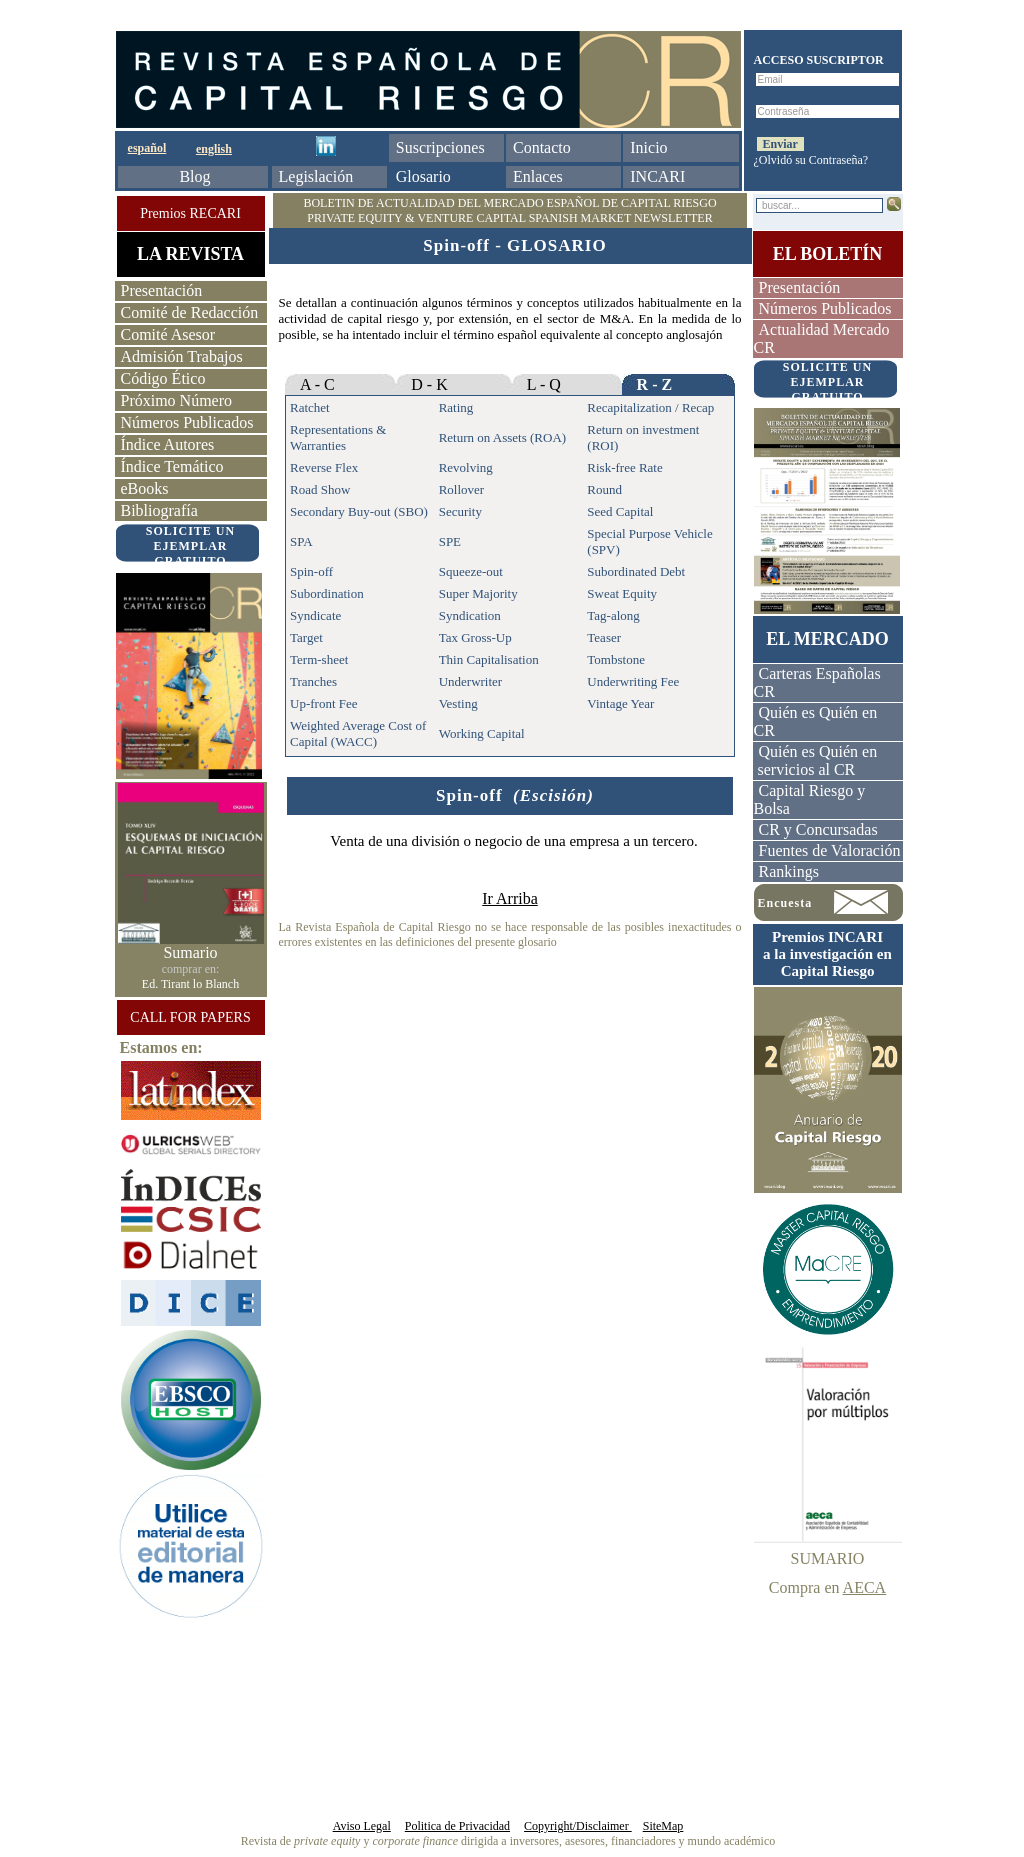 The height and width of the screenshot is (1857, 1024). Describe the element at coordinates (440, 147) in the screenshot. I see `Suscripciones` at that location.